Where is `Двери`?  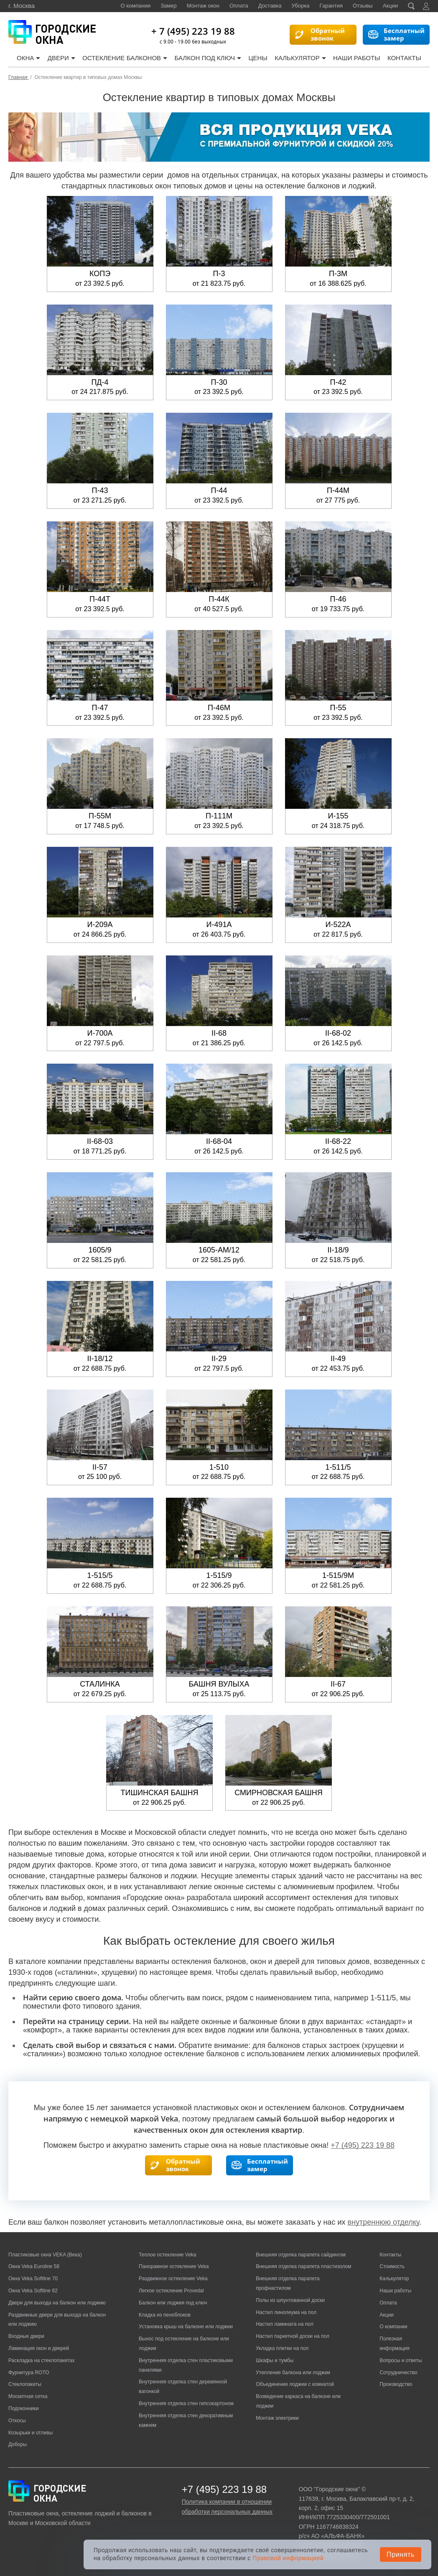 Двери is located at coordinates (61, 57).